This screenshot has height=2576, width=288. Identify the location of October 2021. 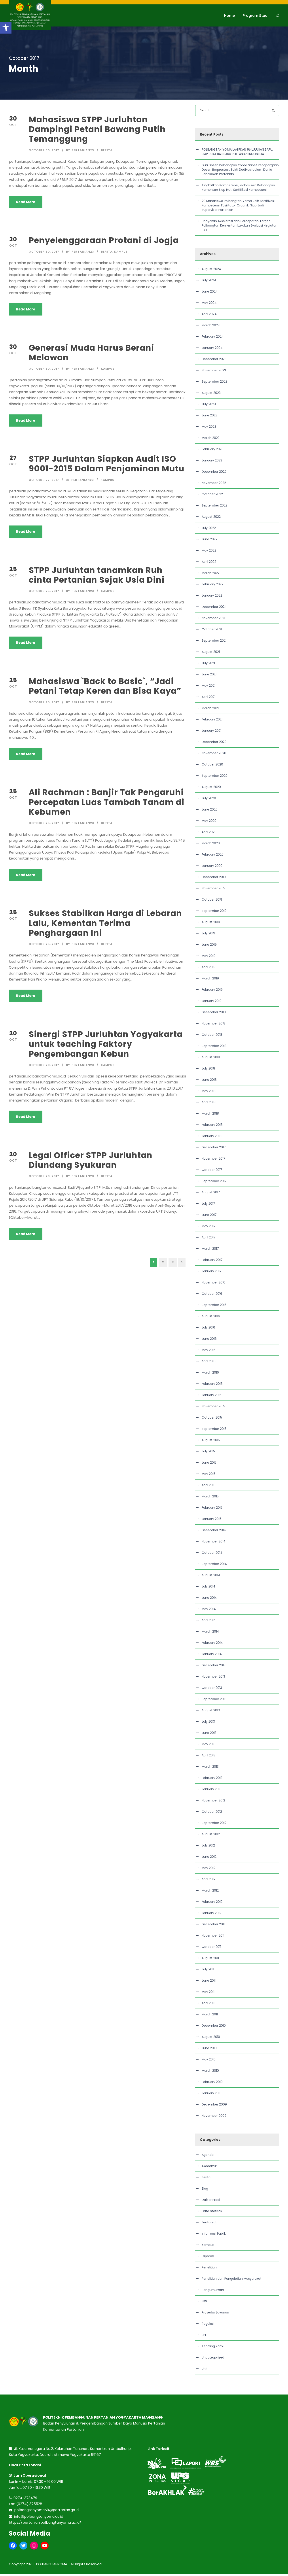
(212, 631).